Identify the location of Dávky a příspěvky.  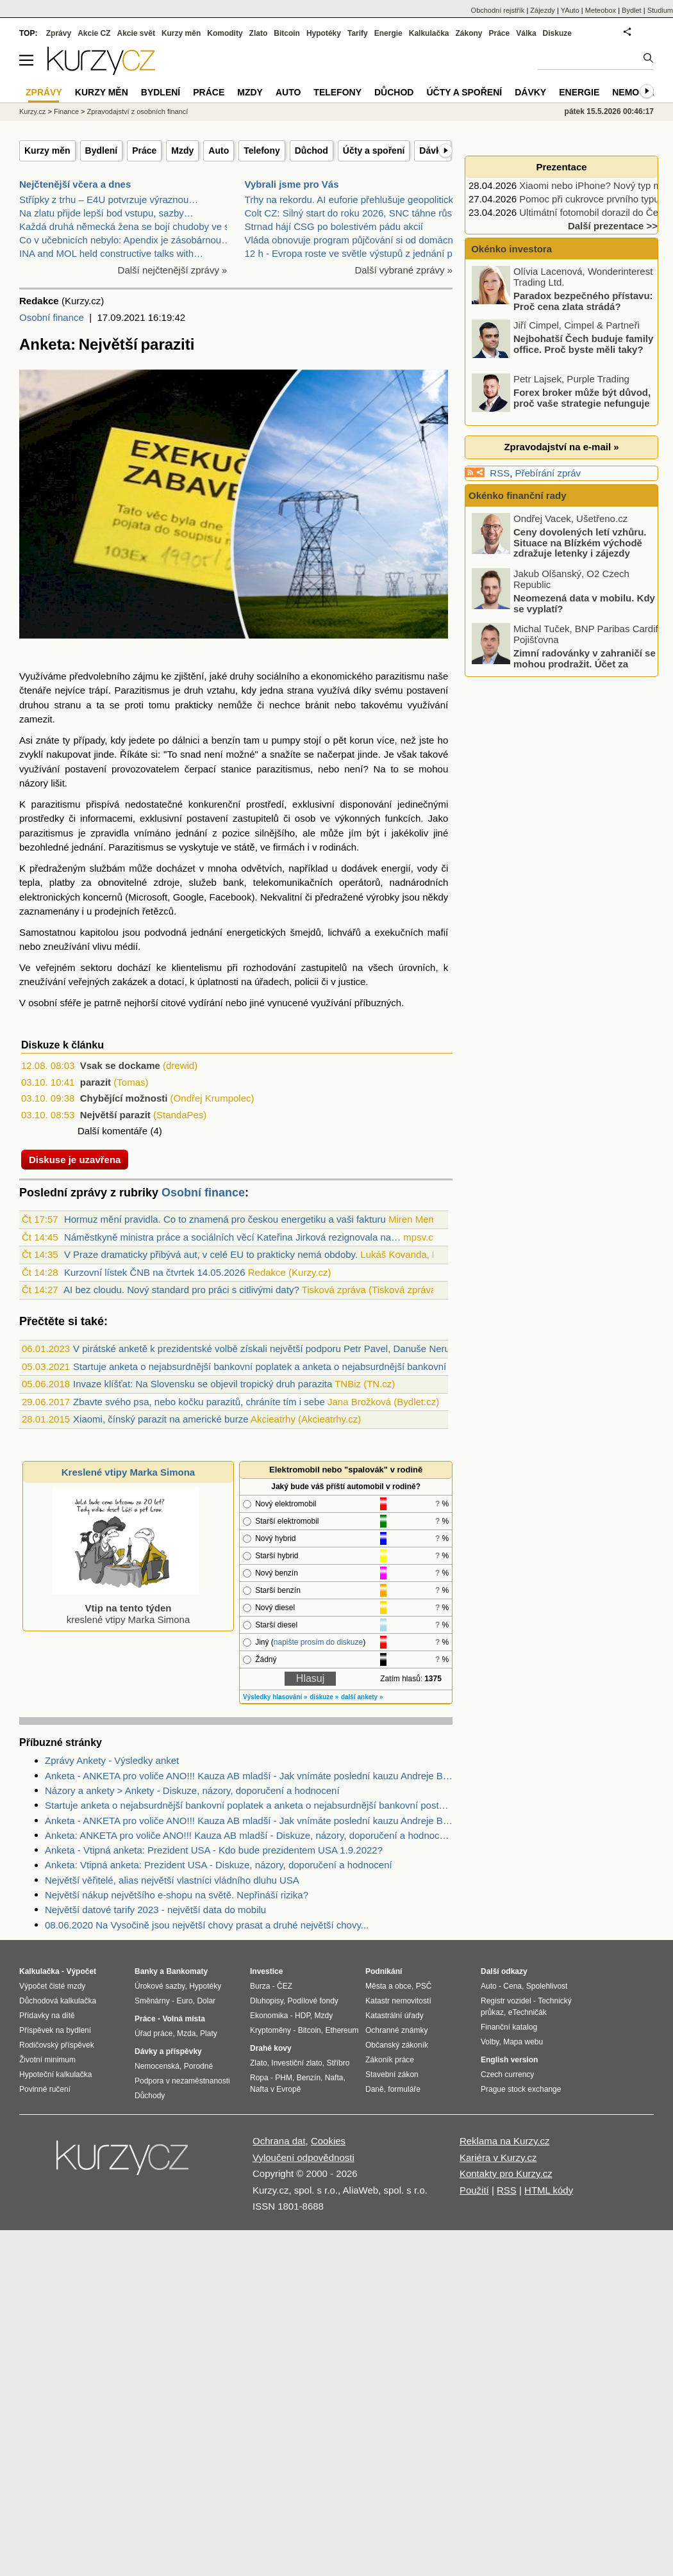
(168, 2051).